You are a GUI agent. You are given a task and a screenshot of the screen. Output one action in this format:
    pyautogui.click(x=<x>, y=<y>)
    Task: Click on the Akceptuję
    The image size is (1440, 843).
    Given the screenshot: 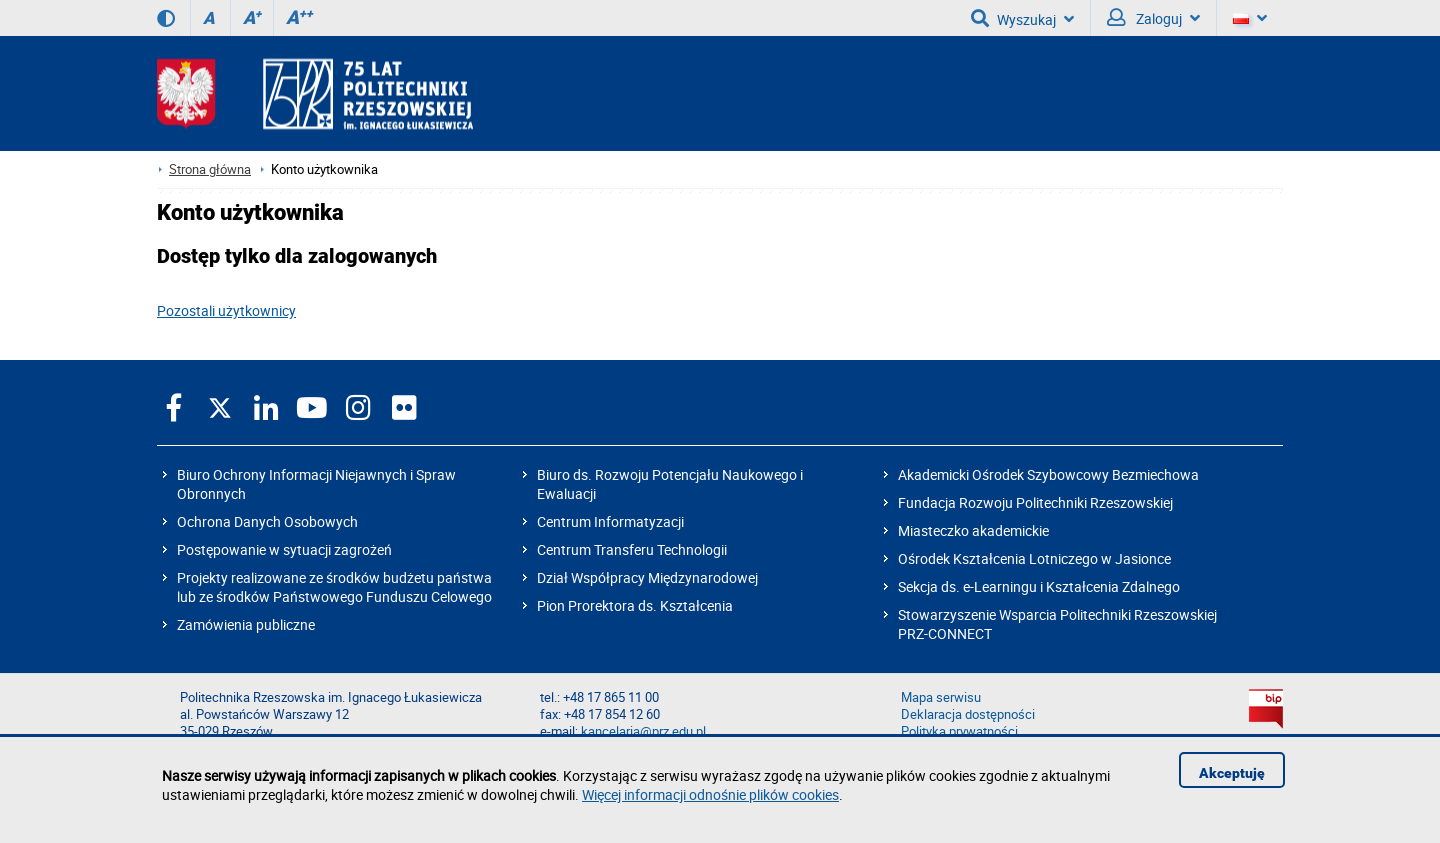 What is the action you would take?
    pyautogui.click(x=1232, y=773)
    